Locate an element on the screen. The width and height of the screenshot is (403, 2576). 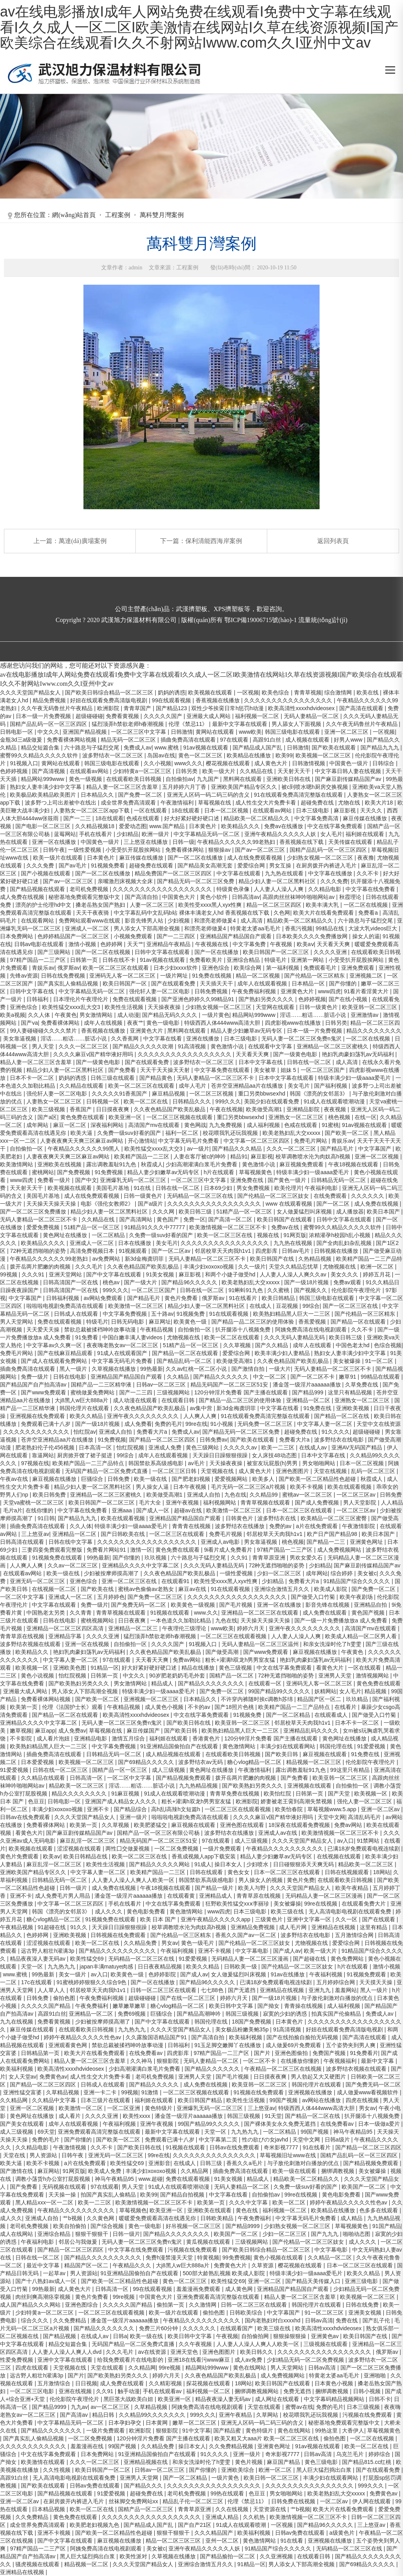
黑人一级片 is located at coordinates (74, 1369).